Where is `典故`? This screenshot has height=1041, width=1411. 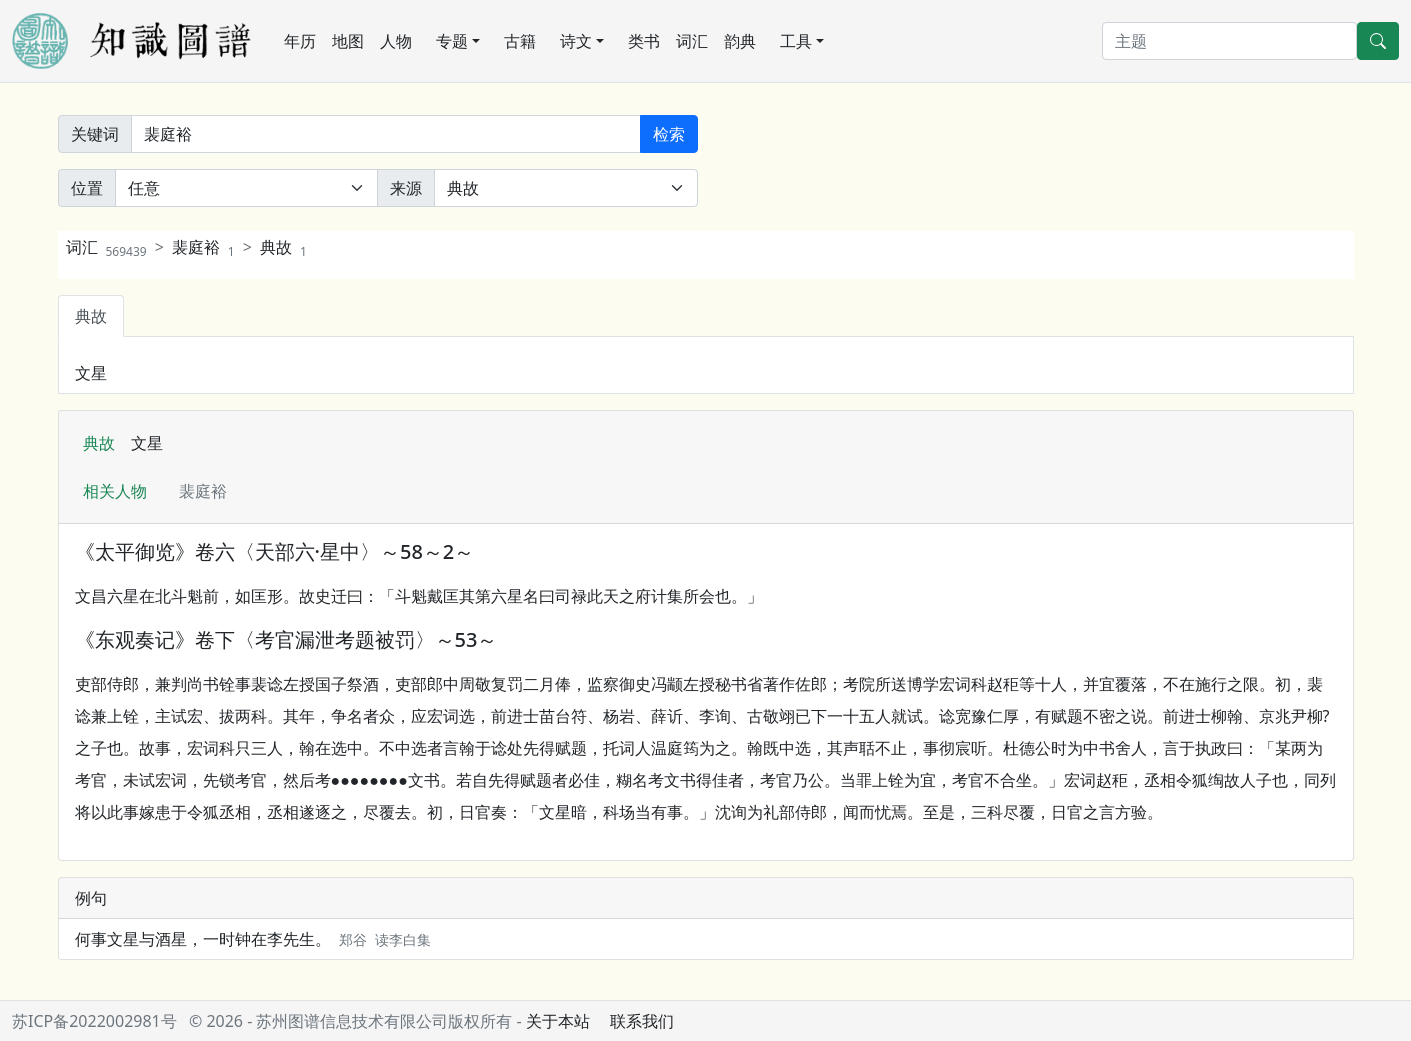 典故 is located at coordinates (283, 247).